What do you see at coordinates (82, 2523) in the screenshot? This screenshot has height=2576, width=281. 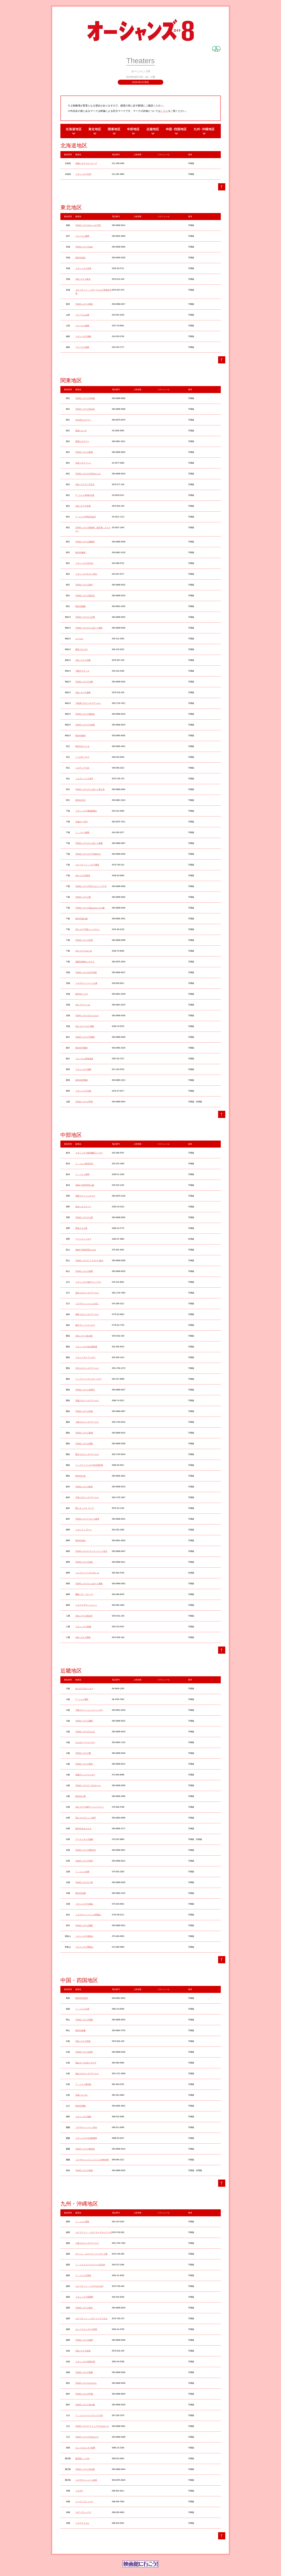 I see `シネマライカム` at bounding box center [82, 2523].